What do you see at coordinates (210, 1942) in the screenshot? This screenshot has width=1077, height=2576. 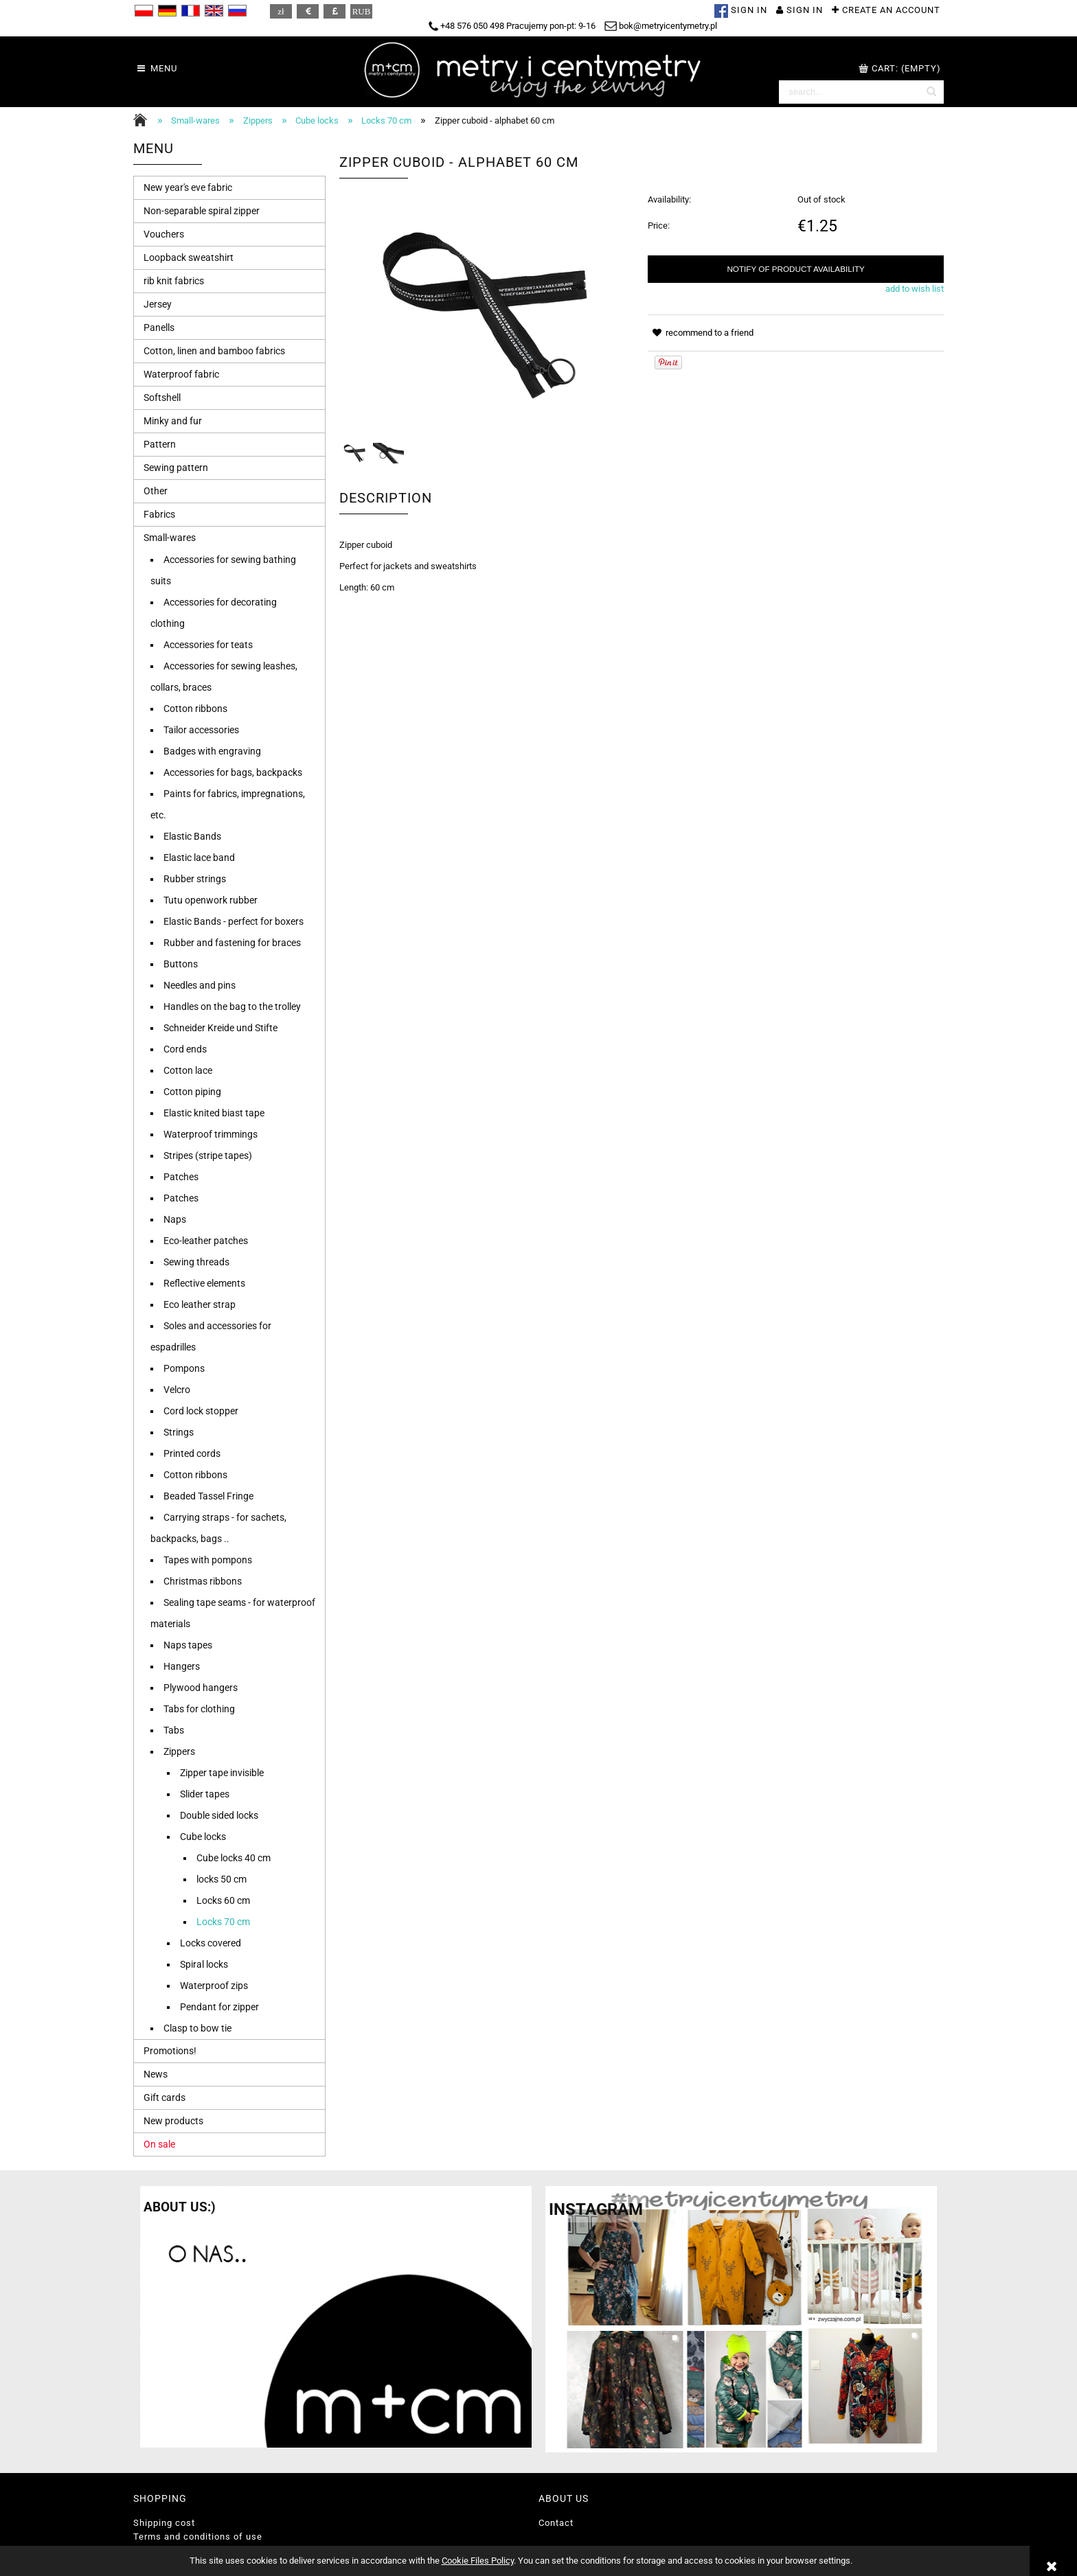 I see `Locks covered` at bounding box center [210, 1942].